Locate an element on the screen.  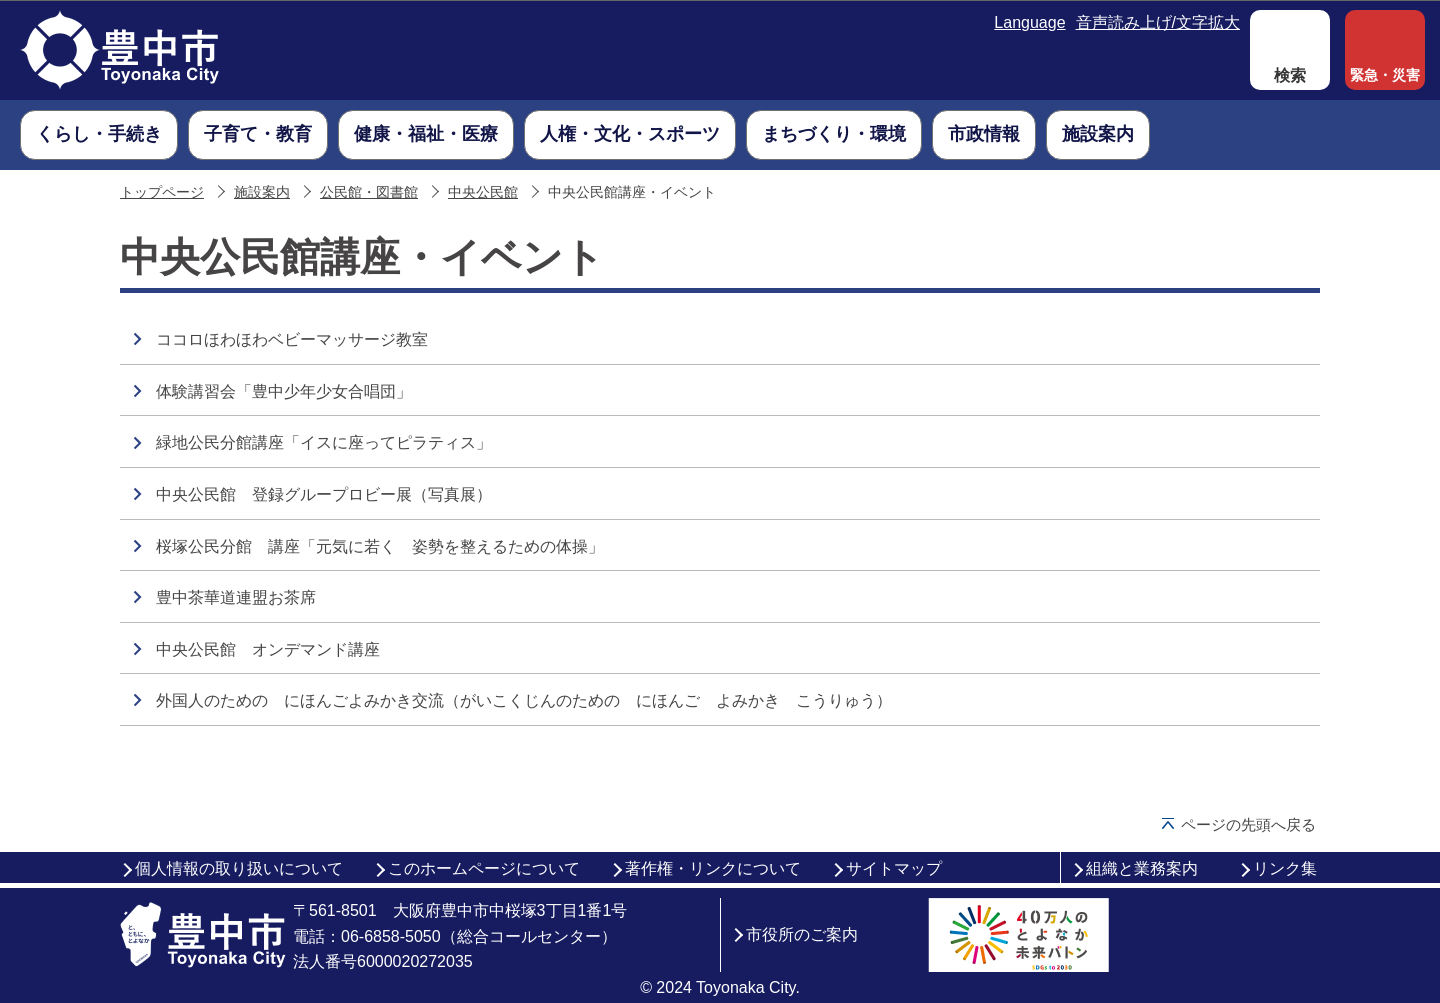
中央公民館 is located at coordinates (483, 192).